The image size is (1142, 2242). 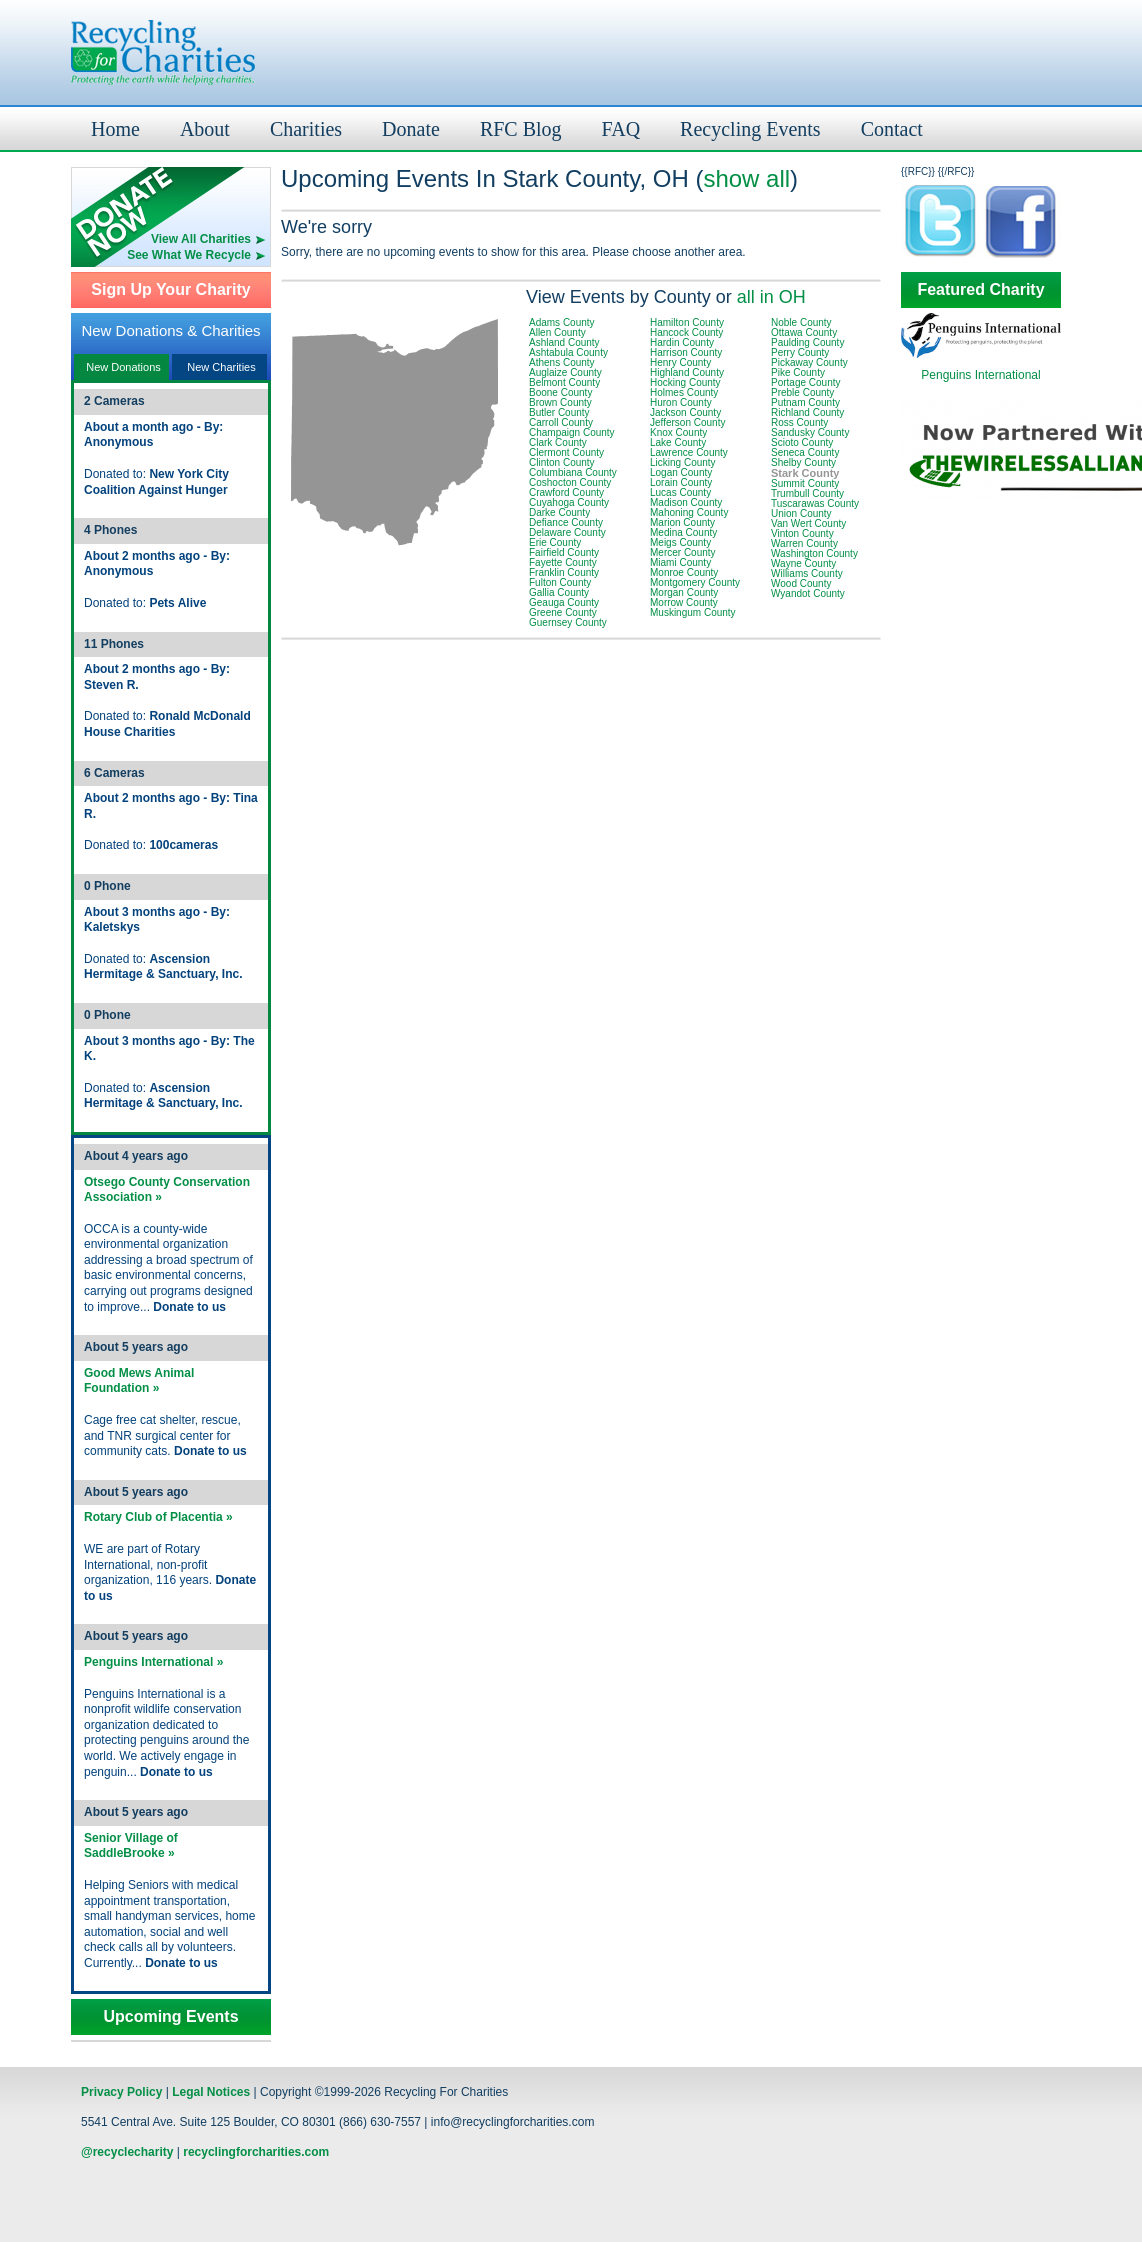 What do you see at coordinates (565, 372) in the screenshot?
I see `Auglaize County` at bounding box center [565, 372].